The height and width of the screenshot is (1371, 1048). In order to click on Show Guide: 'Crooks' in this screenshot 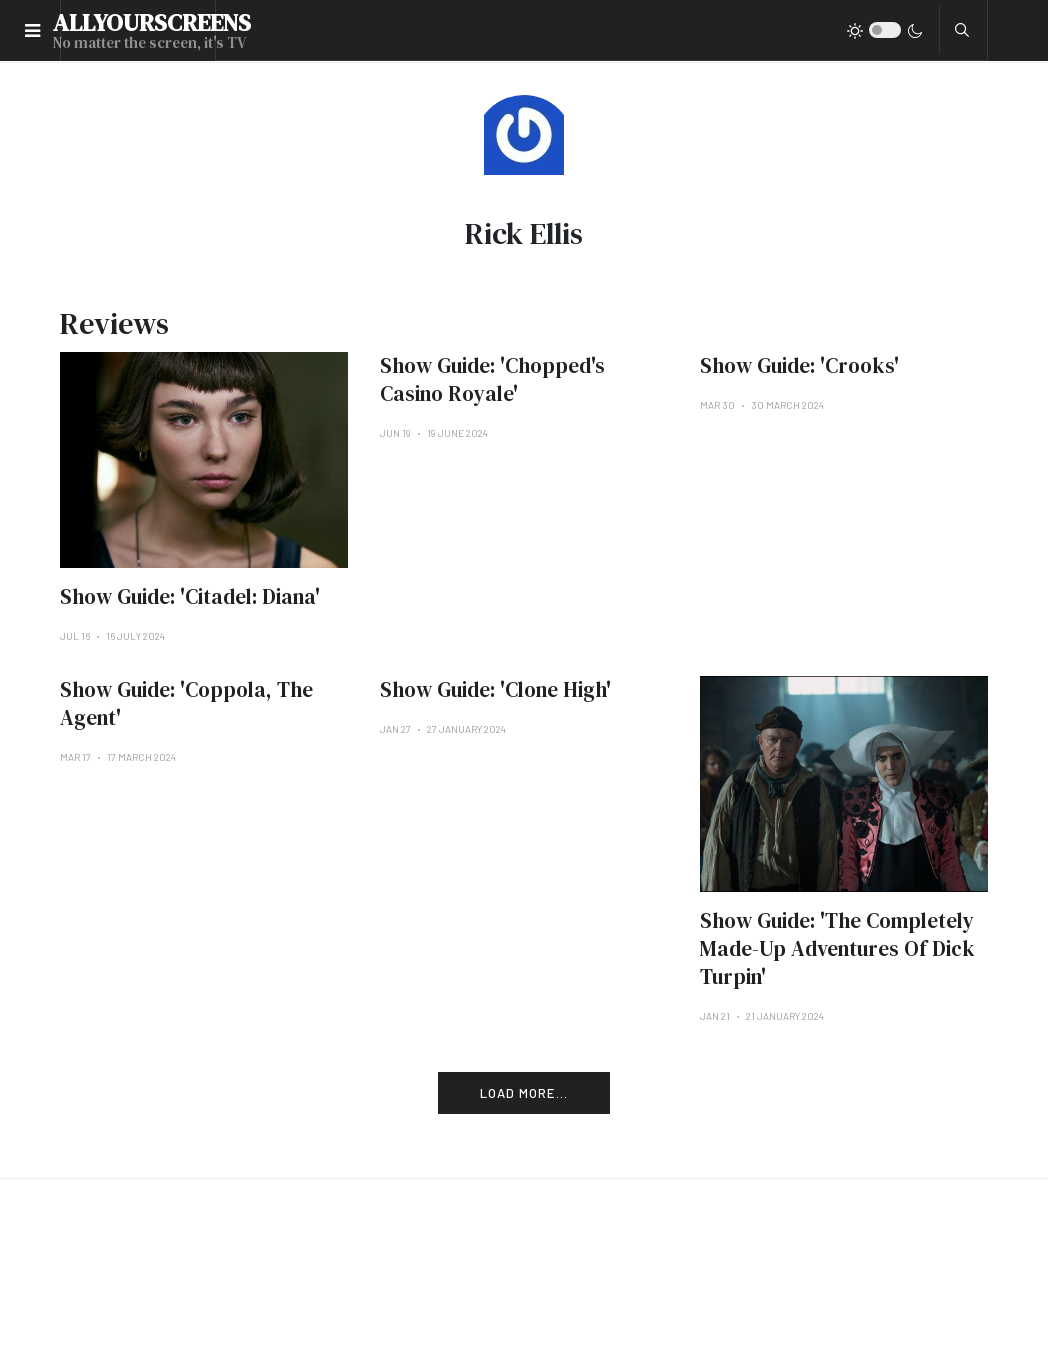, I will do `click(799, 365)`.